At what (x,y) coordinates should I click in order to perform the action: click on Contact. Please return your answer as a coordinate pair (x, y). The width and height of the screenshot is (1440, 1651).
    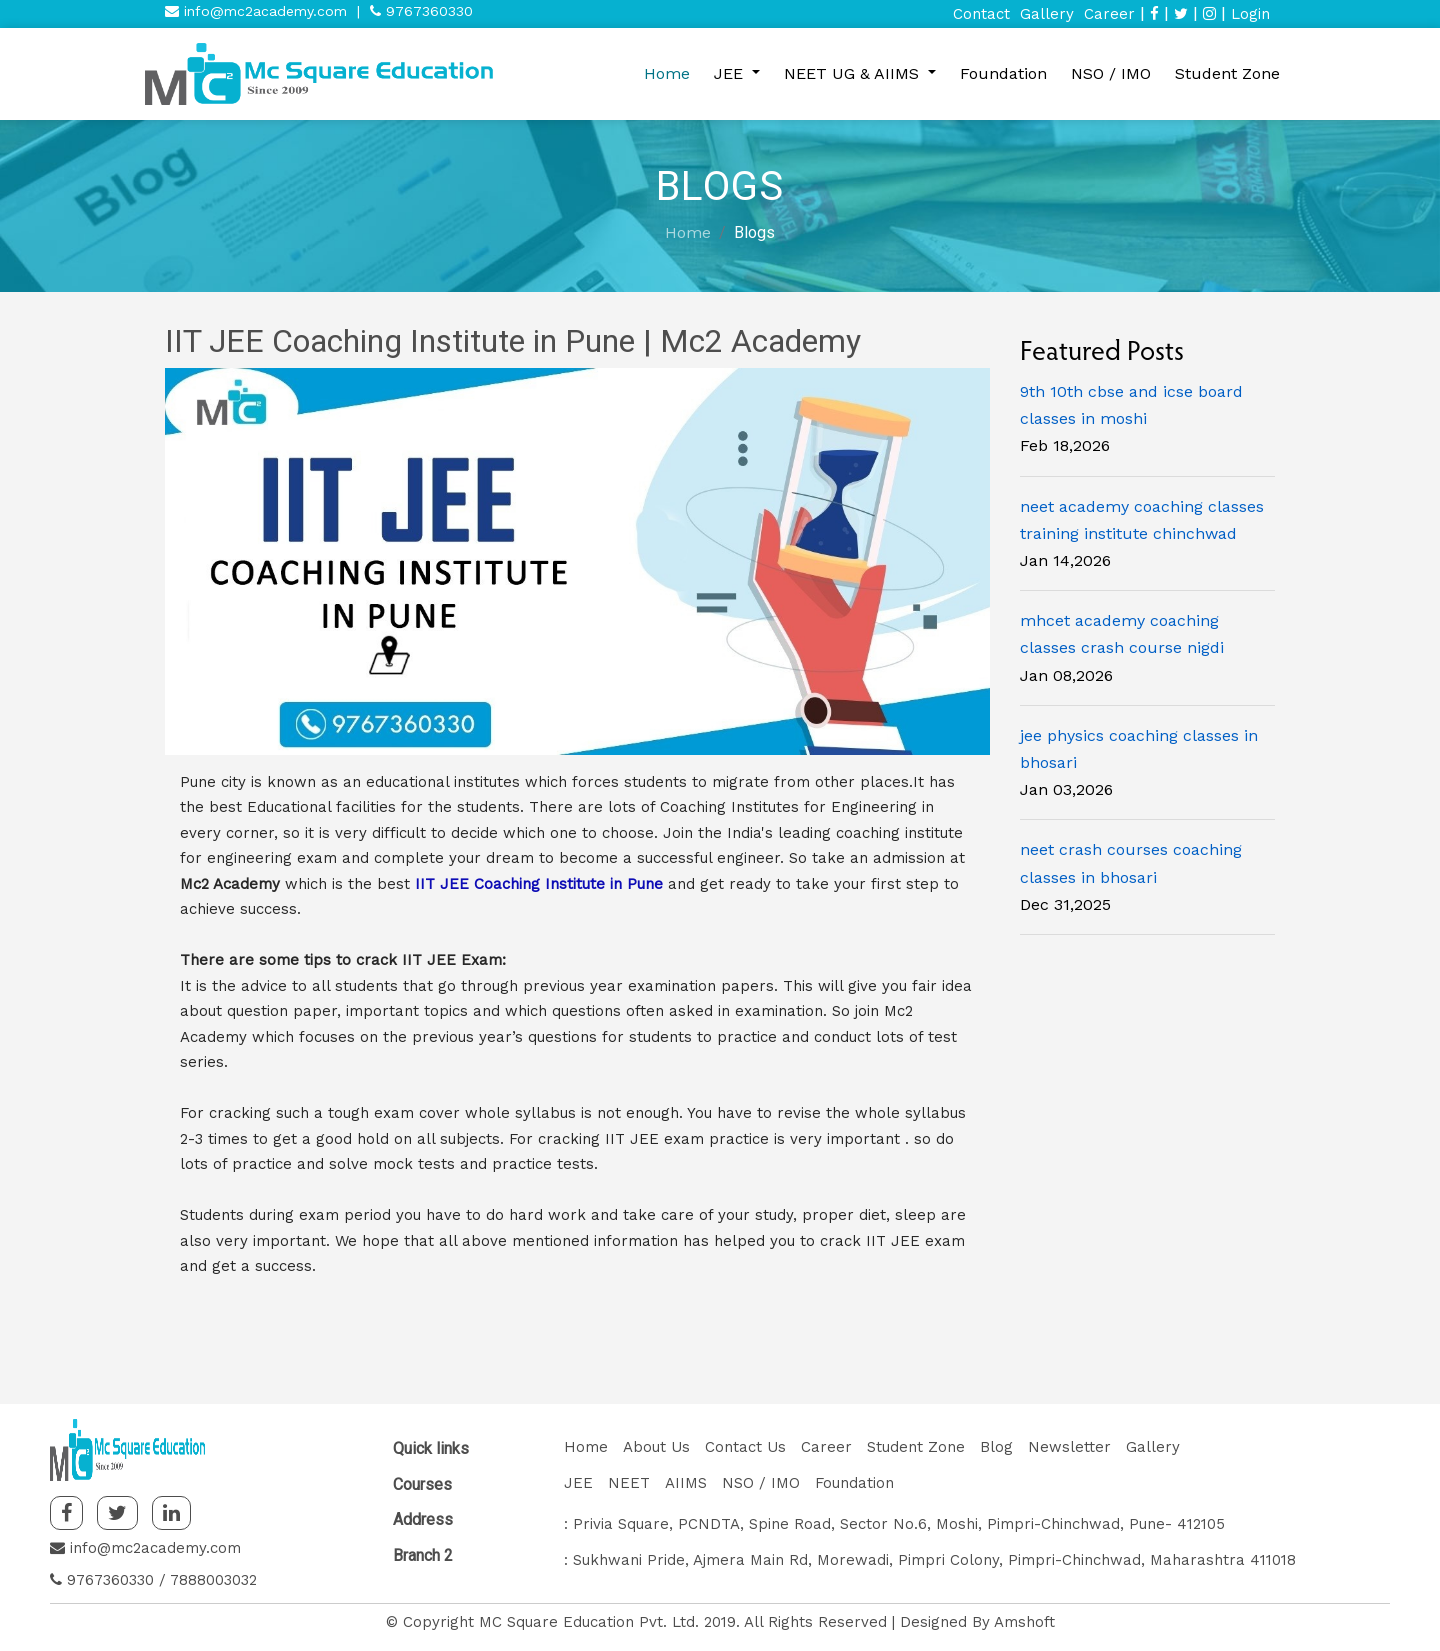
    Looking at the image, I should click on (981, 14).